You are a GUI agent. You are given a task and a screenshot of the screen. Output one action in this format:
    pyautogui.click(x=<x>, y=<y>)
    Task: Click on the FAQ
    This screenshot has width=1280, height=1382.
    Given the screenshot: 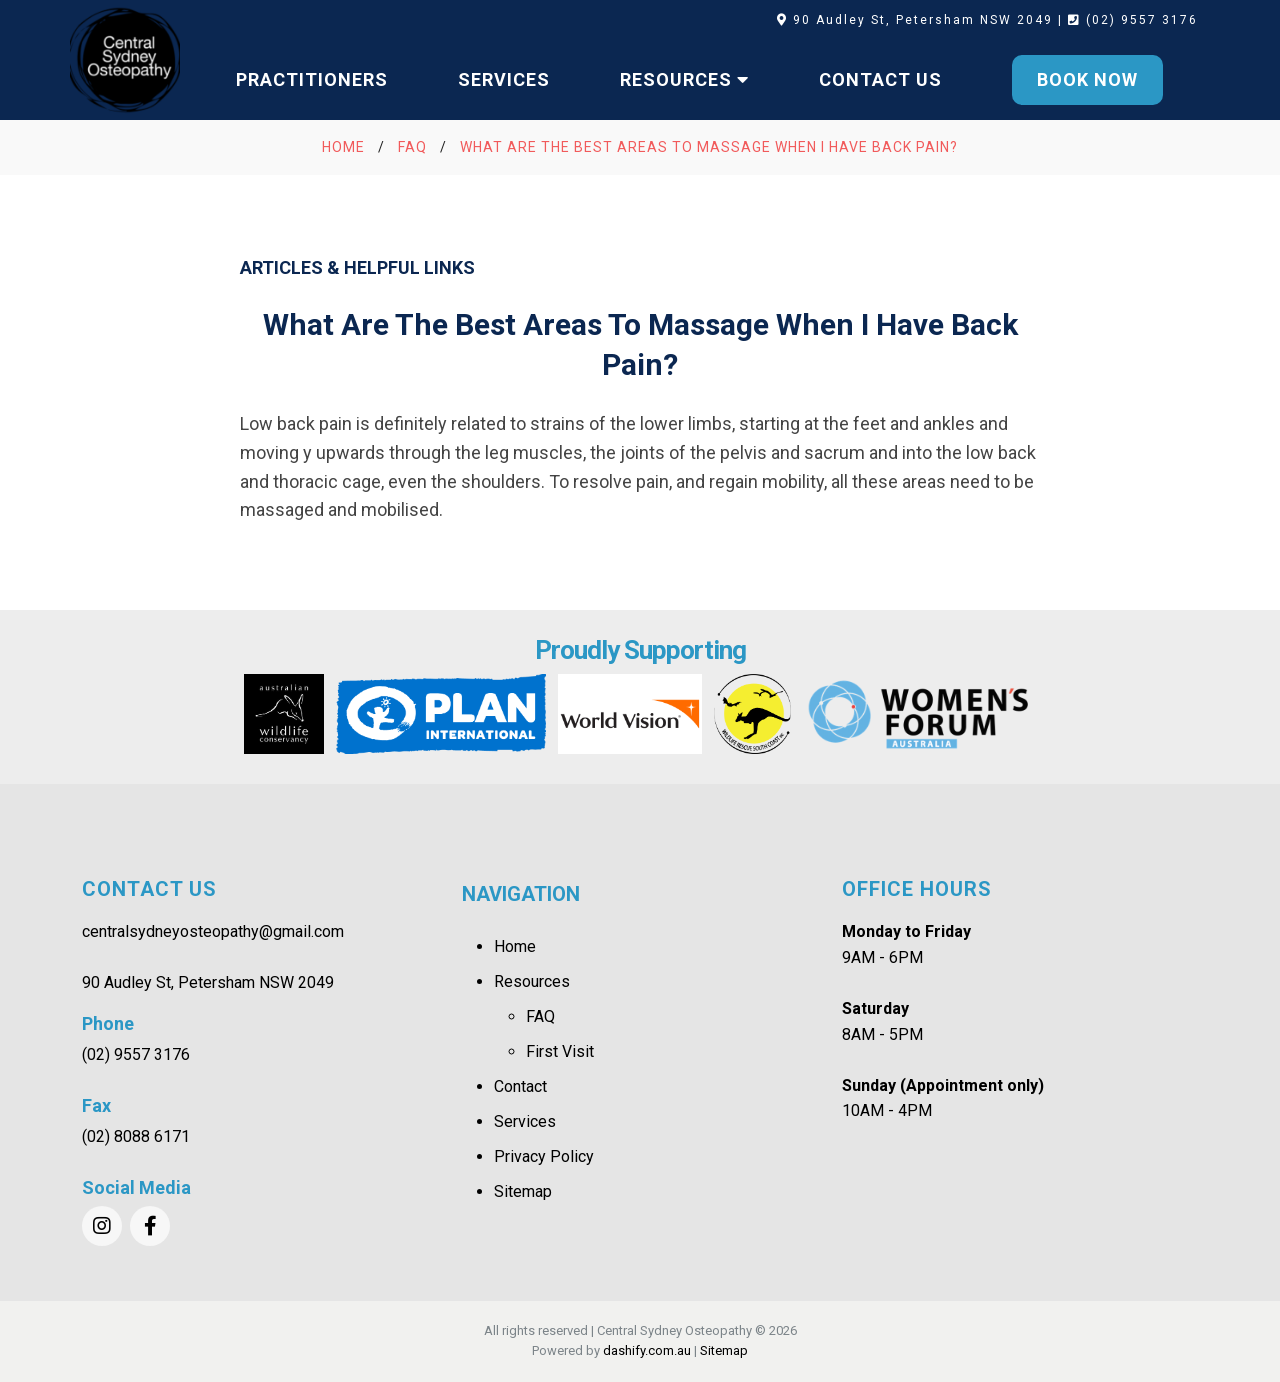 What is the action you would take?
    pyautogui.click(x=540, y=1016)
    